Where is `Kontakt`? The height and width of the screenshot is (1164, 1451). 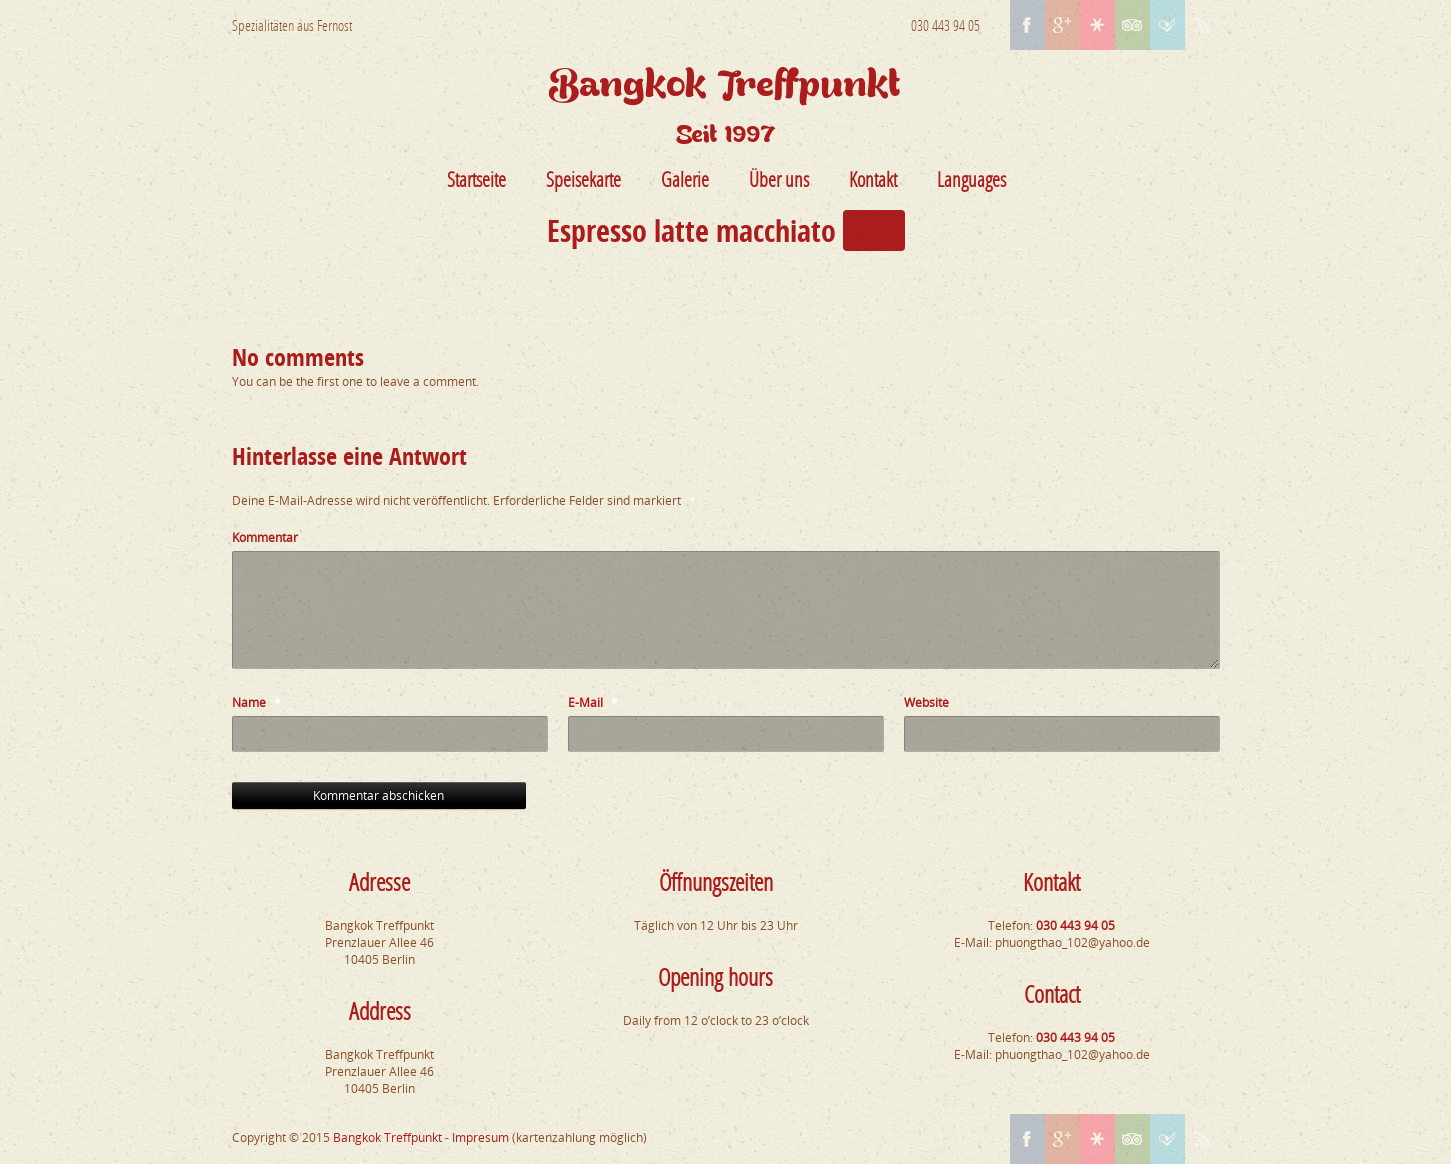 Kontakt is located at coordinates (873, 179).